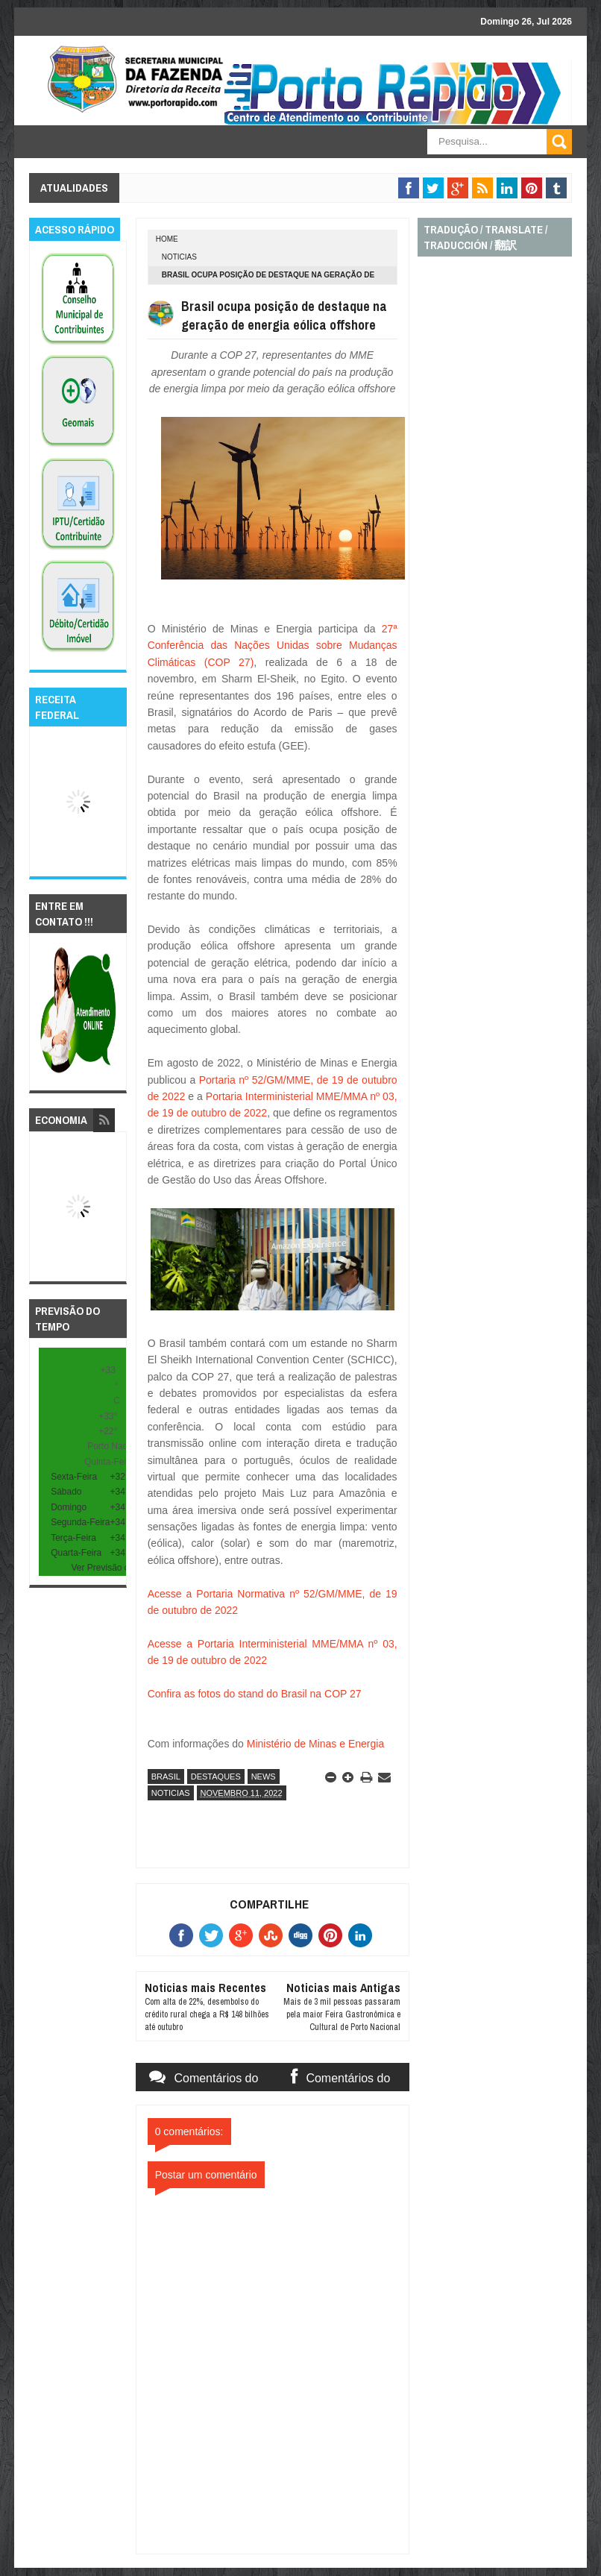 This screenshot has height=2576, width=601. What do you see at coordinates (255, 1694) in the screenshot?
I see `Confira as fotos do stand do Brasil na COP 27` at bounding box center [255, 1694].